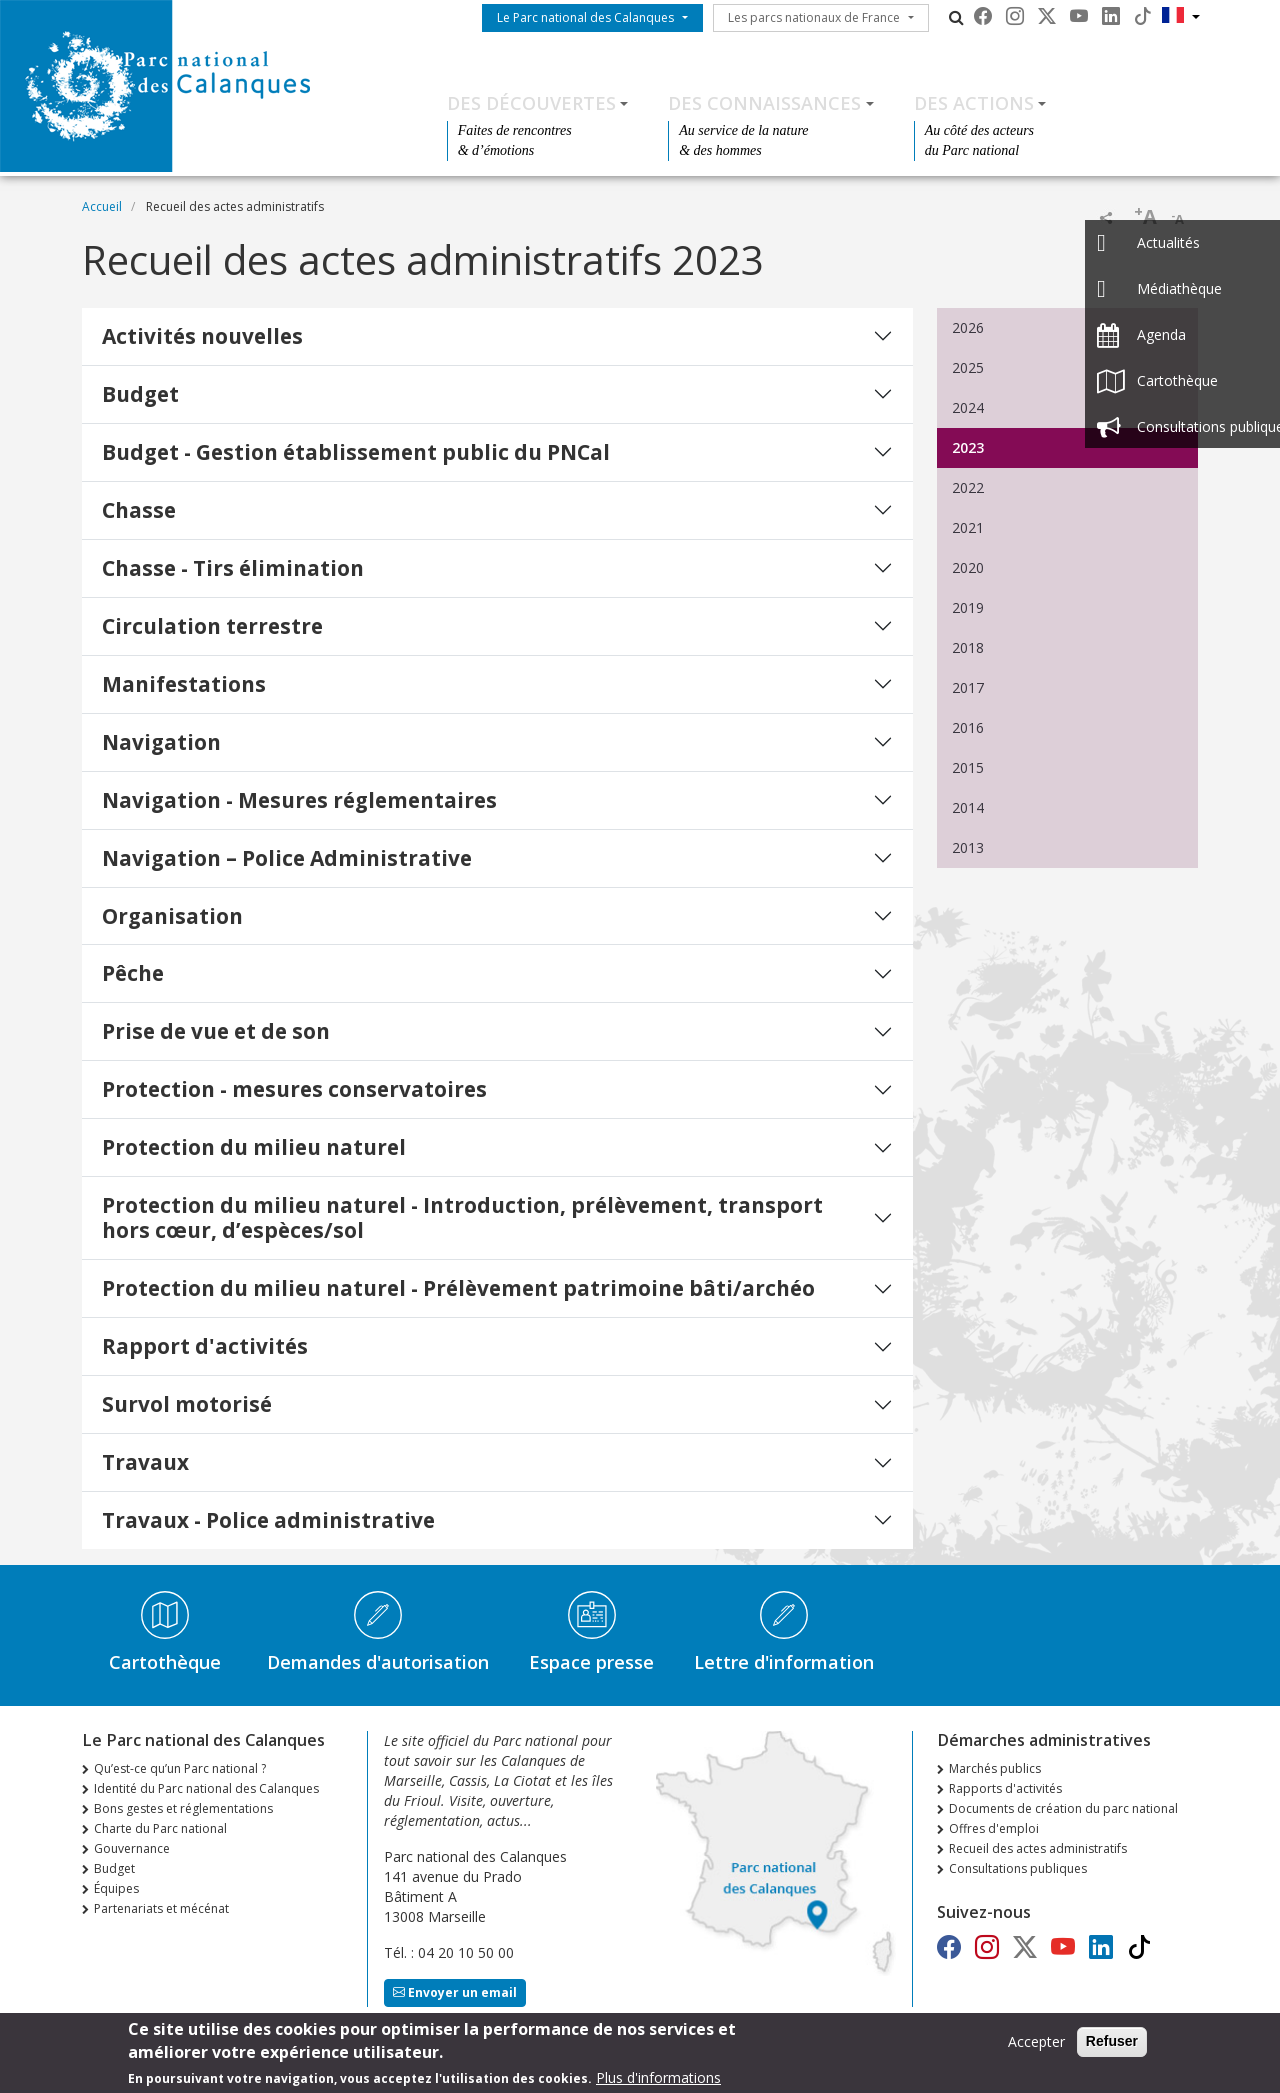  I want to click on Pêche, so click(133, 973).